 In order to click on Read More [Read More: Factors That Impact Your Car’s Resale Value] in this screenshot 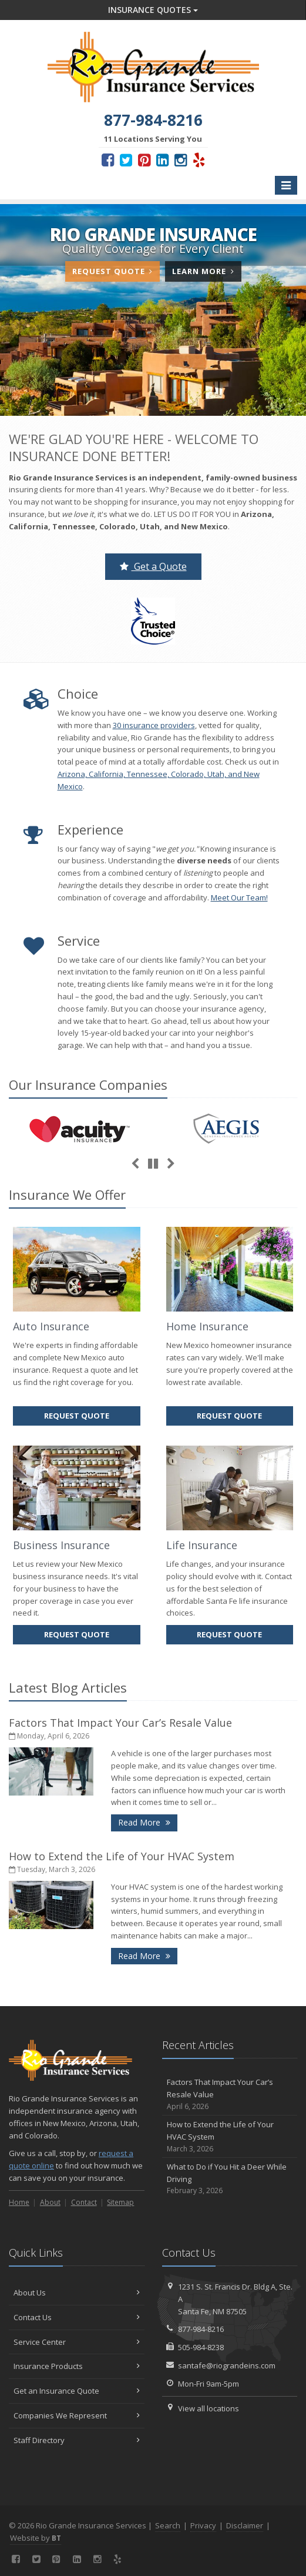, I will do `click(147, 1822)`.